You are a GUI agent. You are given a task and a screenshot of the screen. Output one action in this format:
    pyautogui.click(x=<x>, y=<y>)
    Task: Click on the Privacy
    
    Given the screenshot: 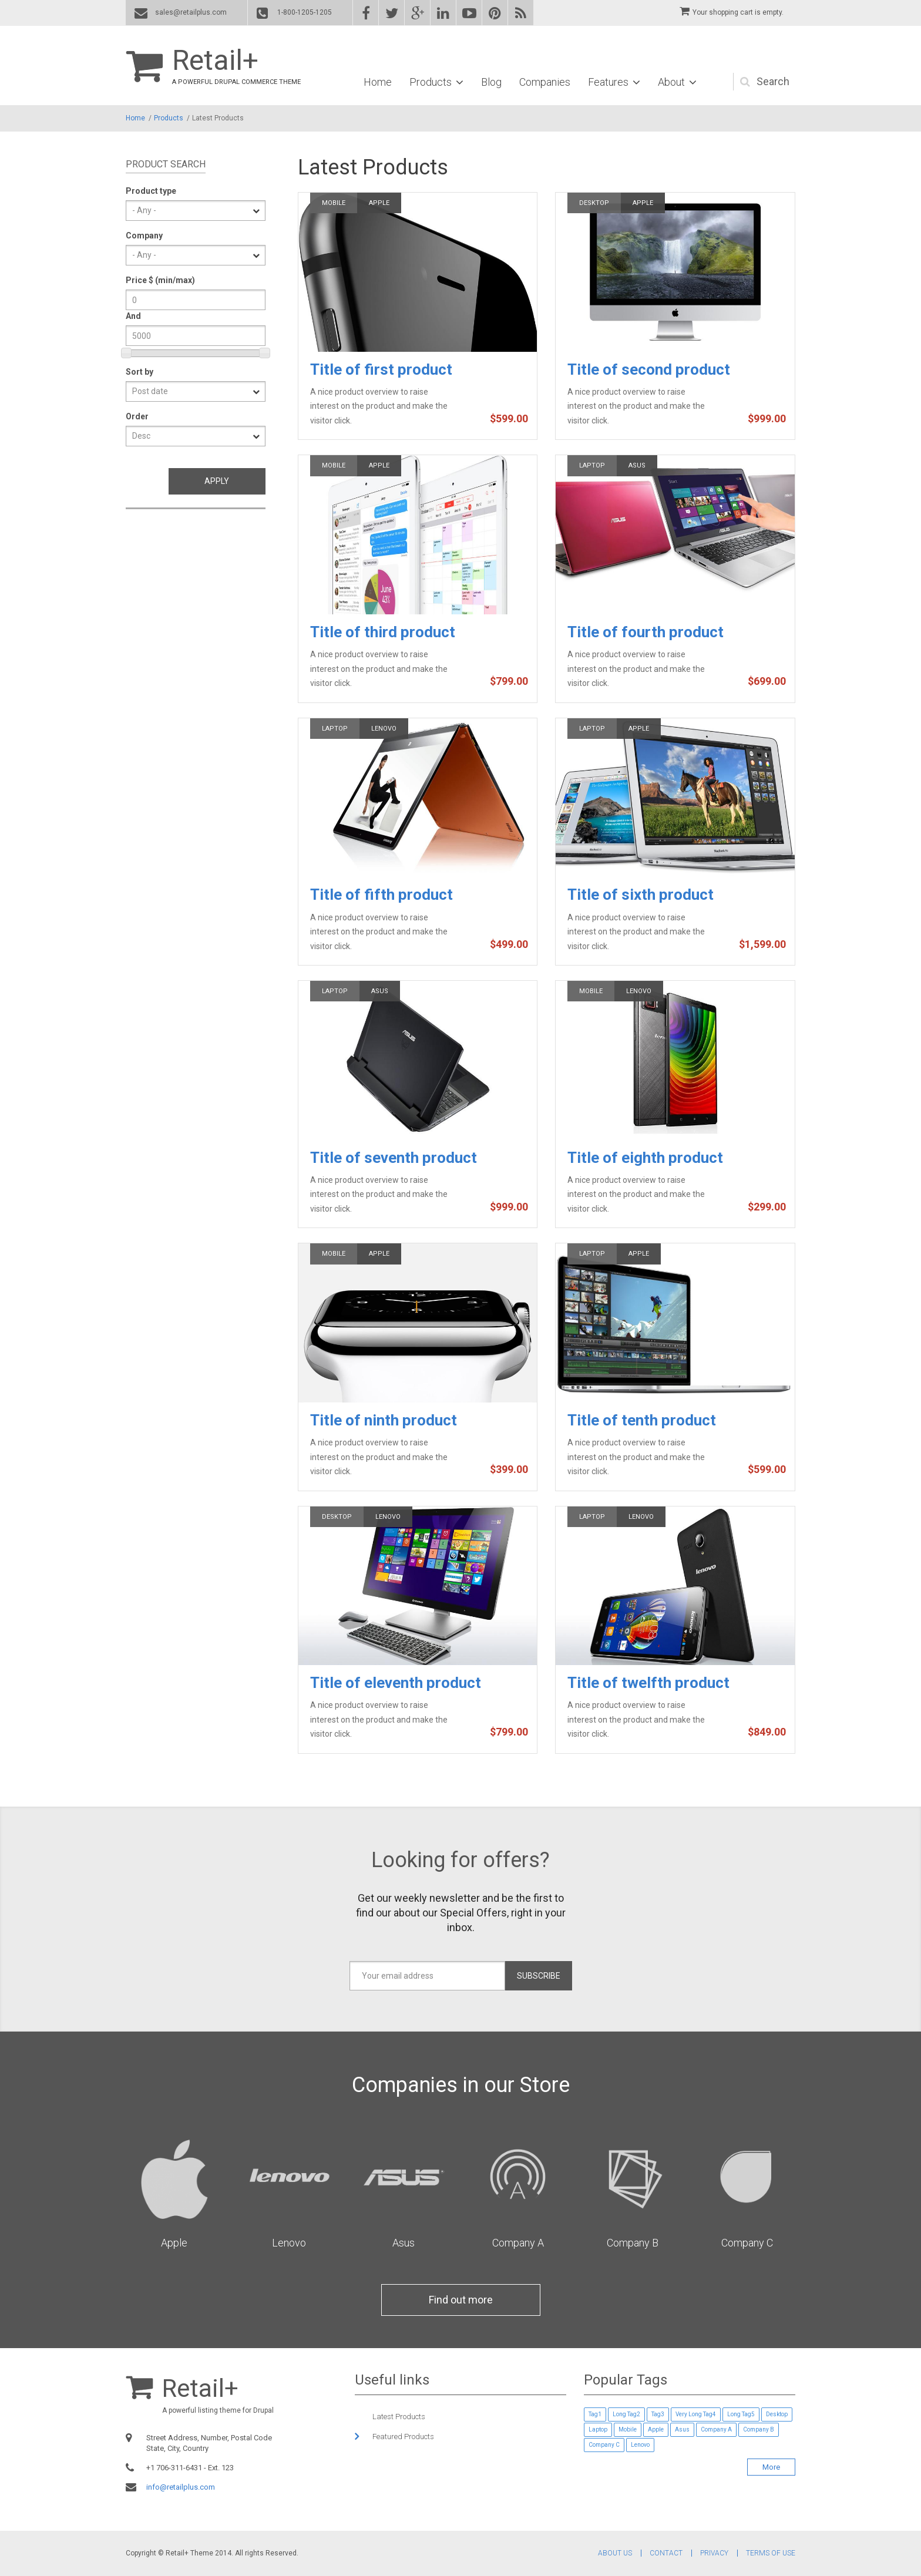 What is the action you would take?
    pyautogui.click(x=714, y=2553)
    